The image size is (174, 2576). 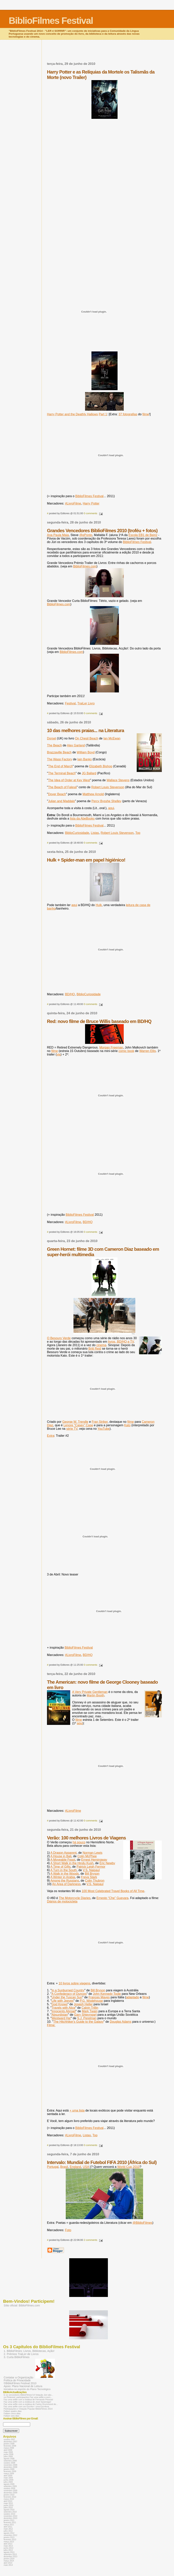 I want to click on maio 2009, so click(x=8, y=2478).